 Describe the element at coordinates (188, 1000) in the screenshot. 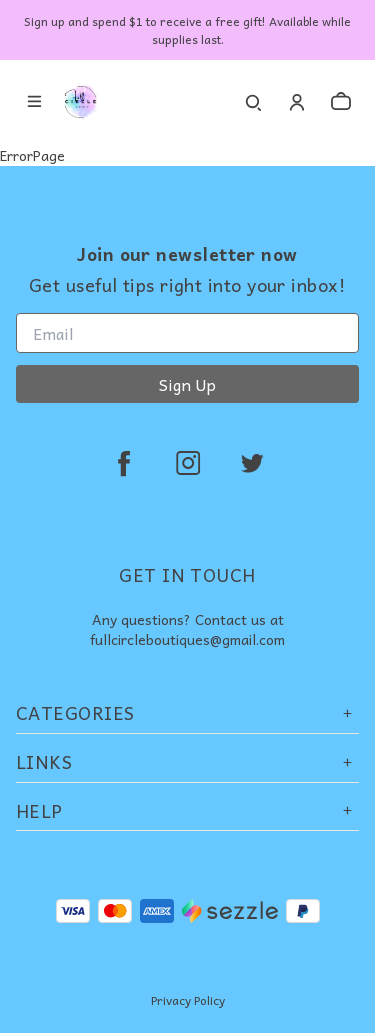

I see `Privacy Policy` at that location.